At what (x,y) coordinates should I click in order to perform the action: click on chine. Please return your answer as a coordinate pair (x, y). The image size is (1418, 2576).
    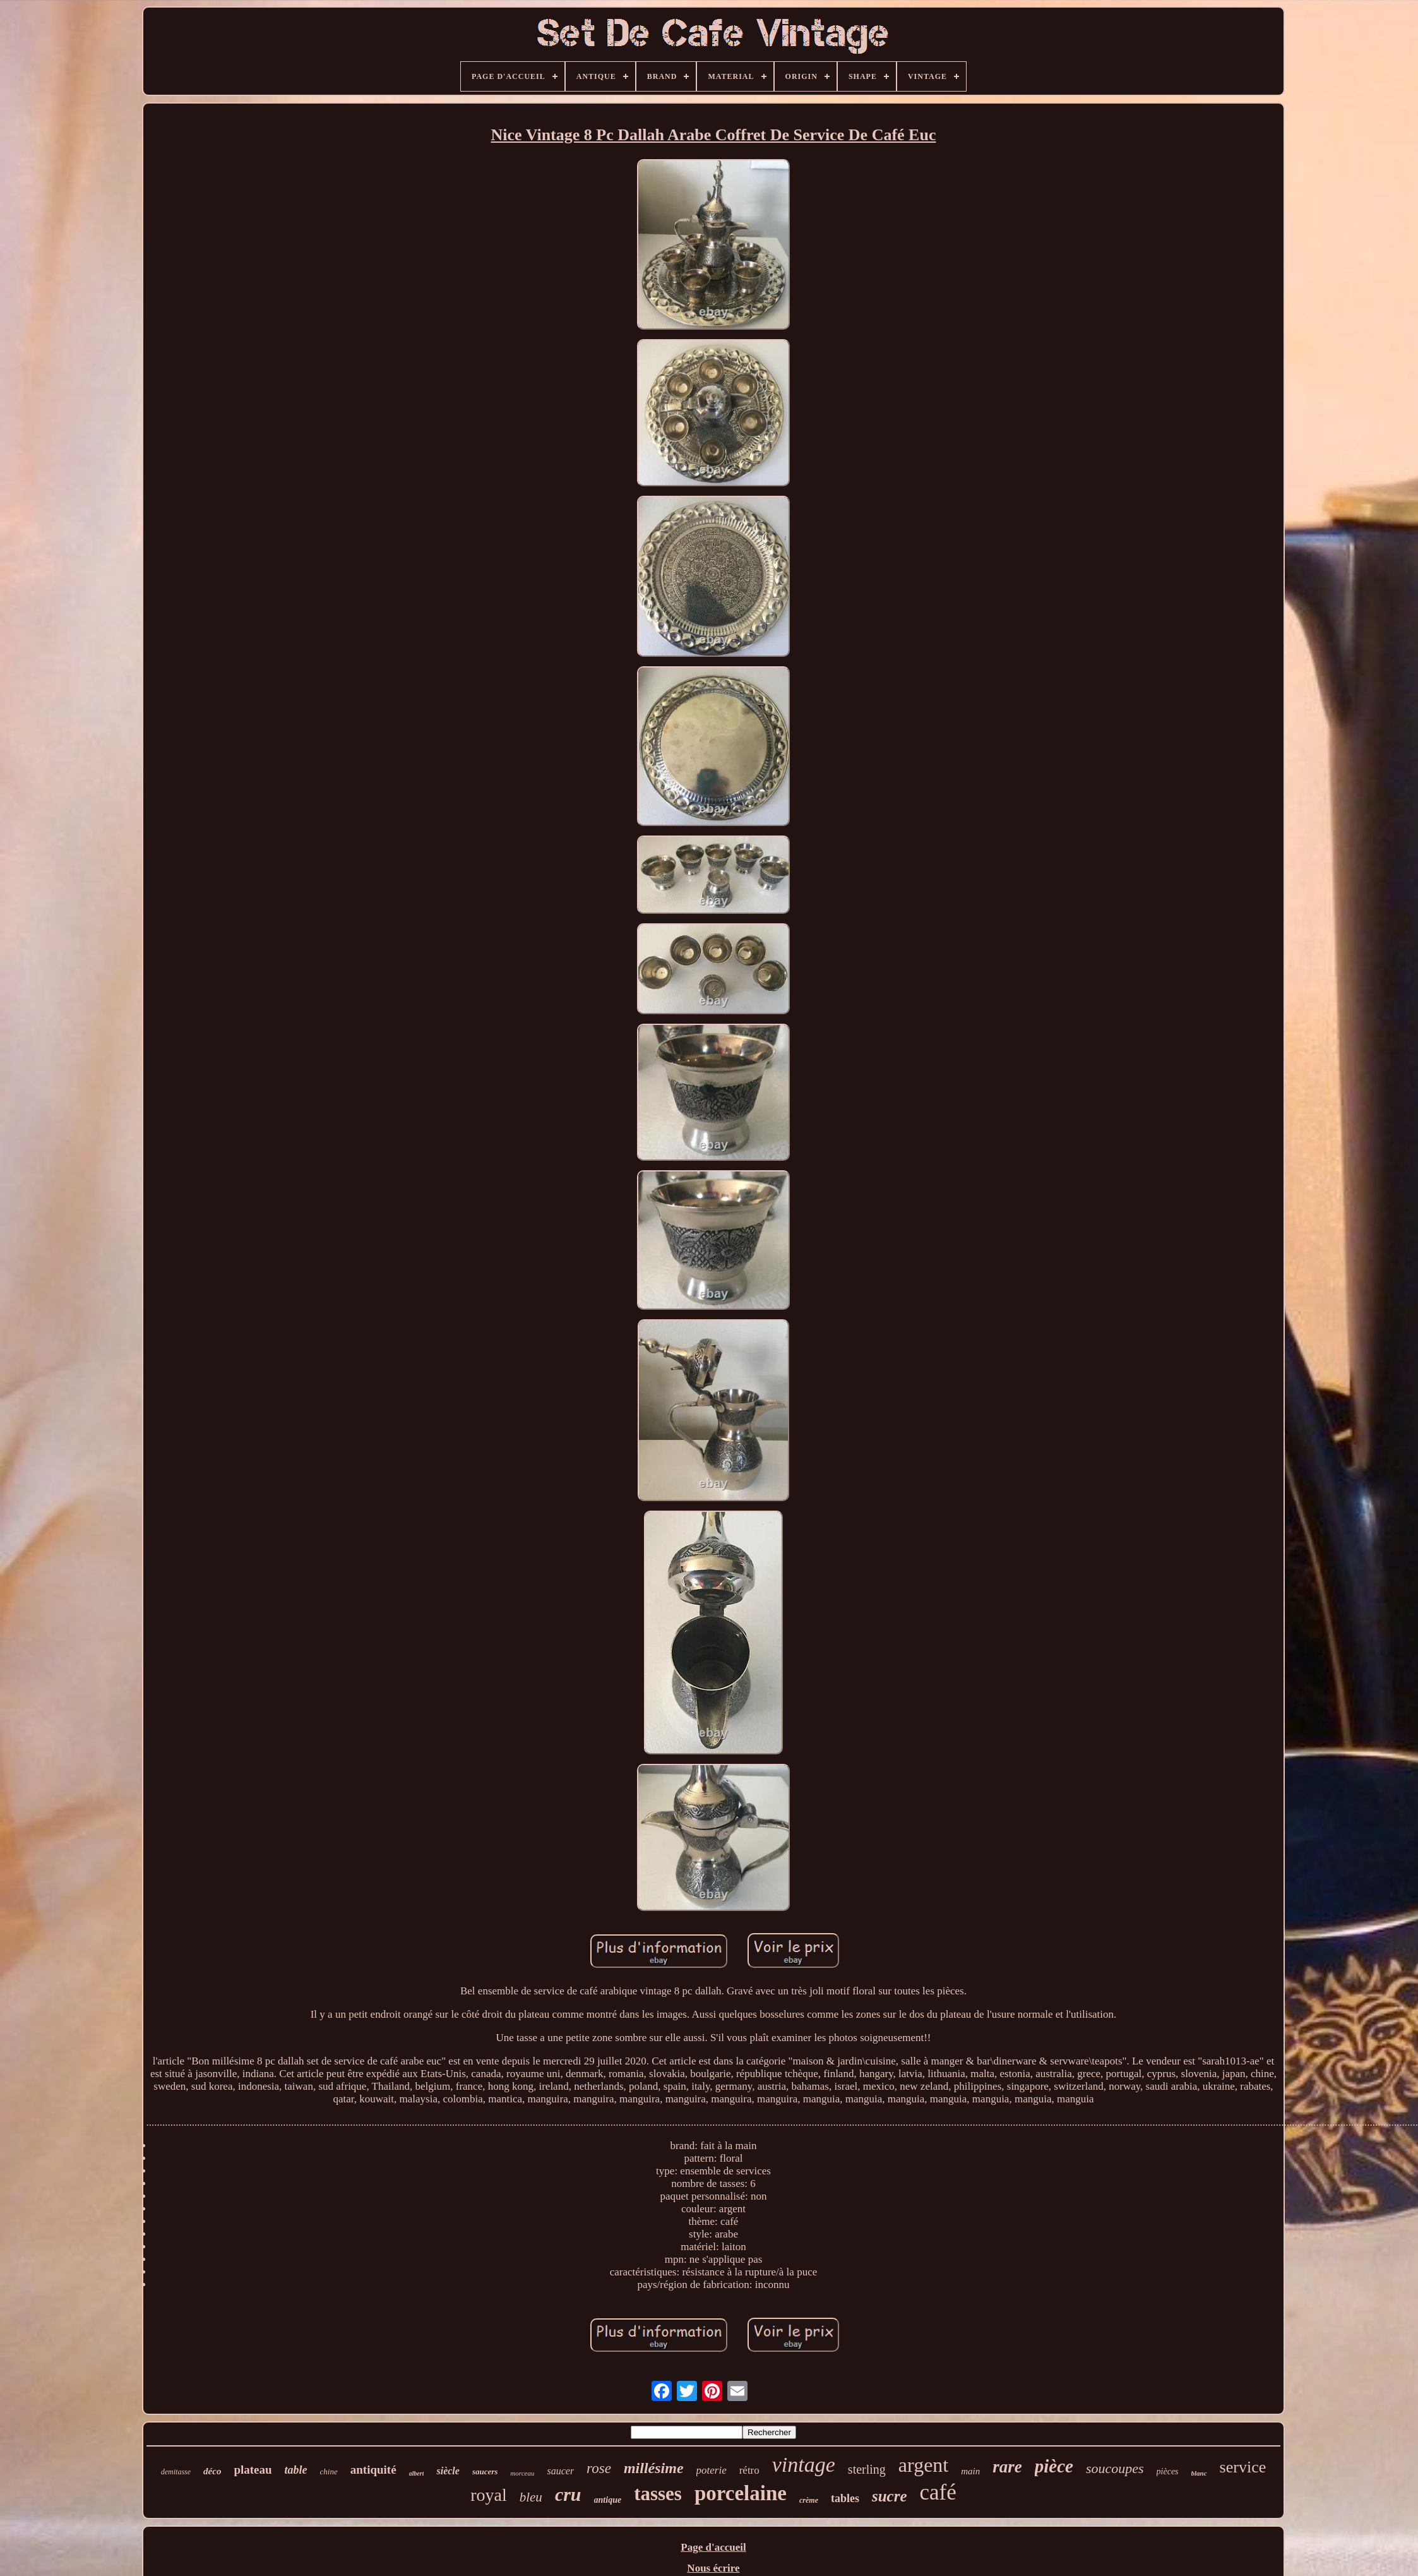
    Looking at the image, I should click on (329, 2471).